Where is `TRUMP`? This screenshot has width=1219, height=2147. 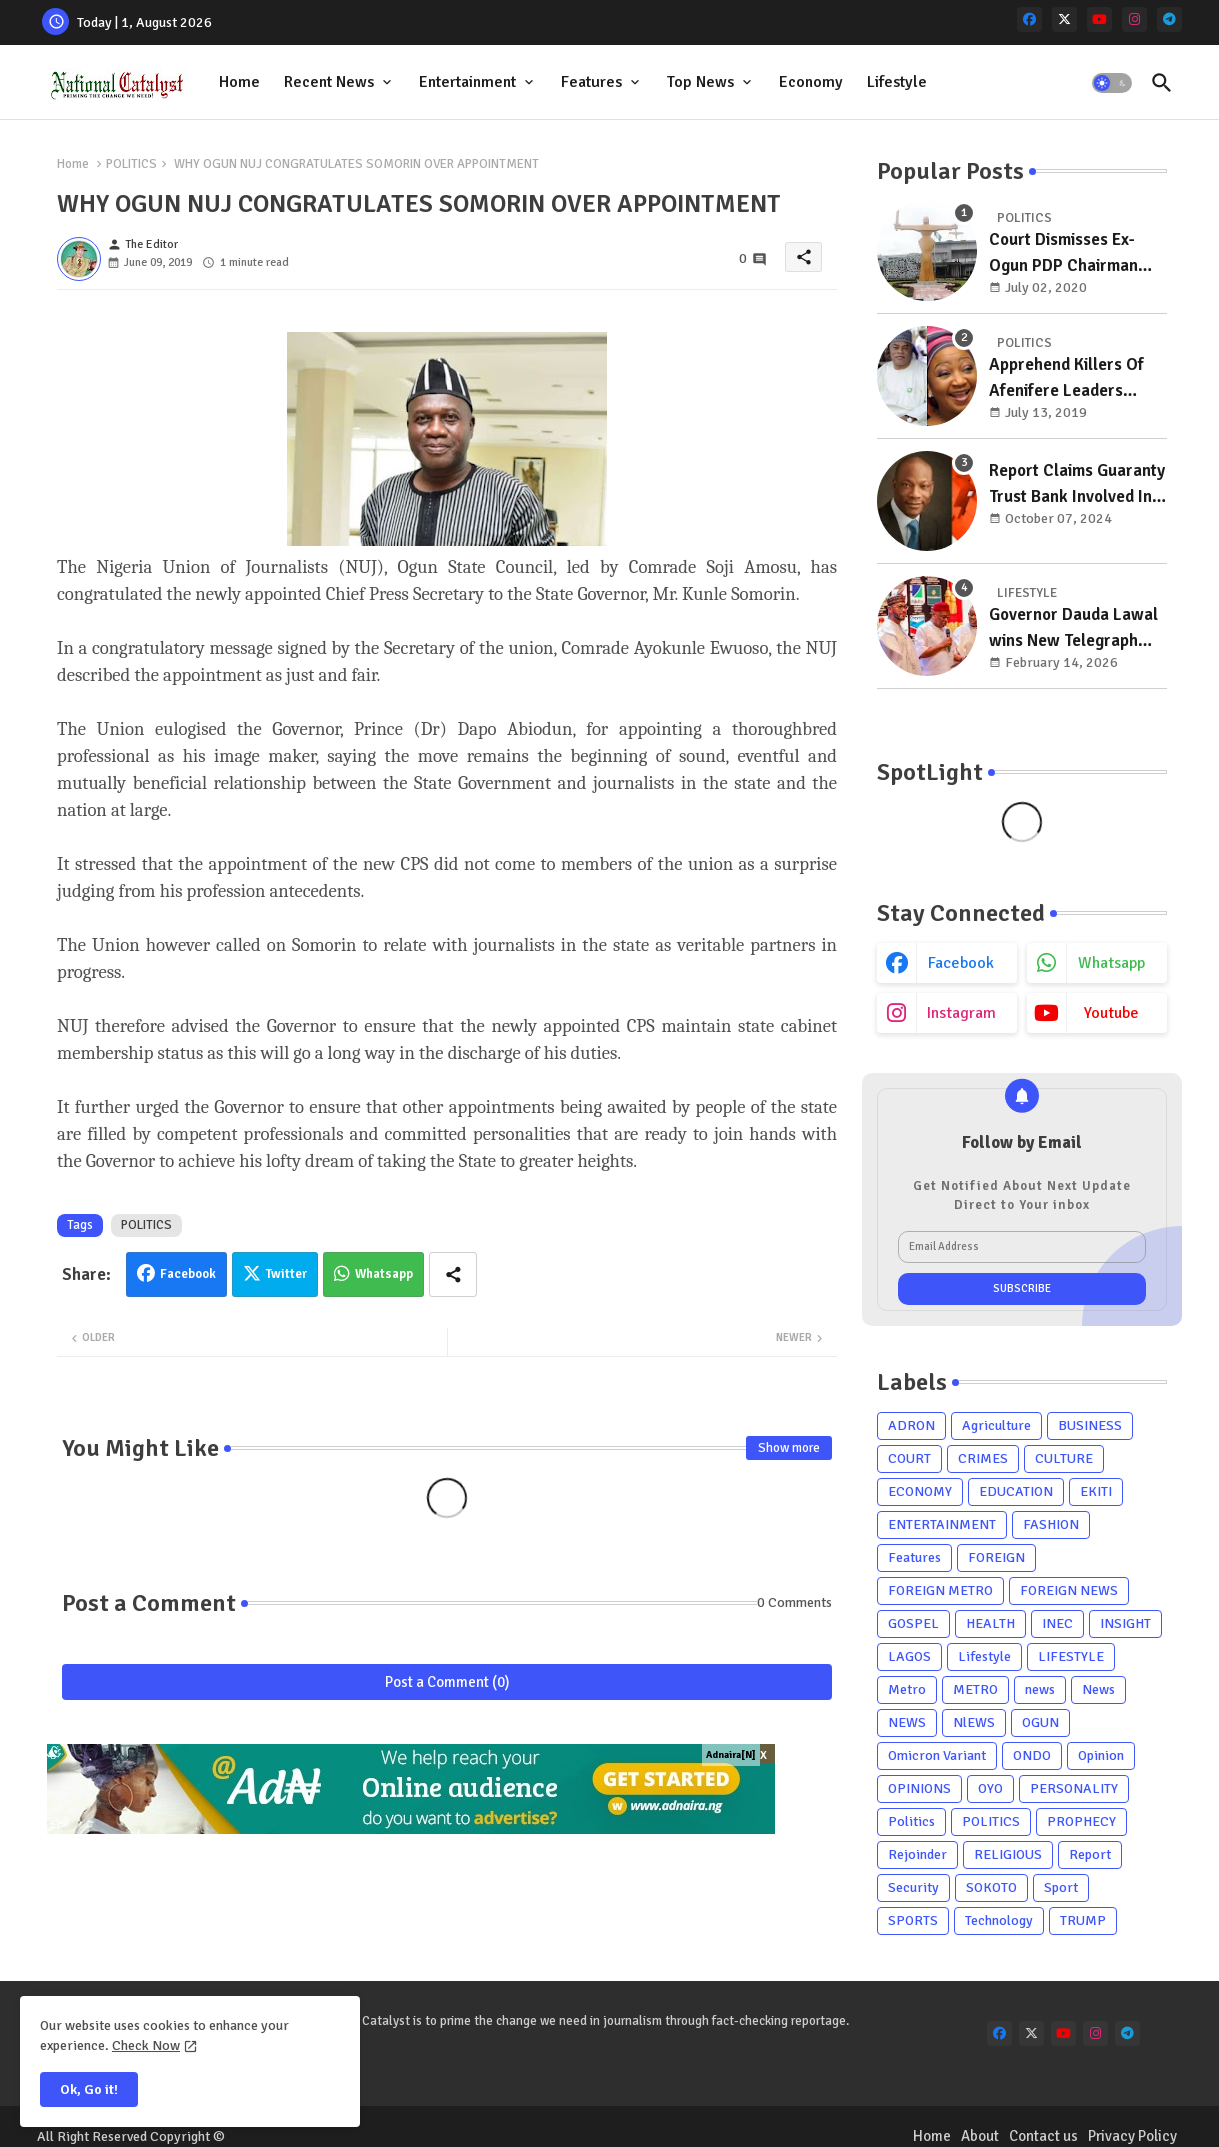
TRUMP is located at coordinates (1083, 1920).